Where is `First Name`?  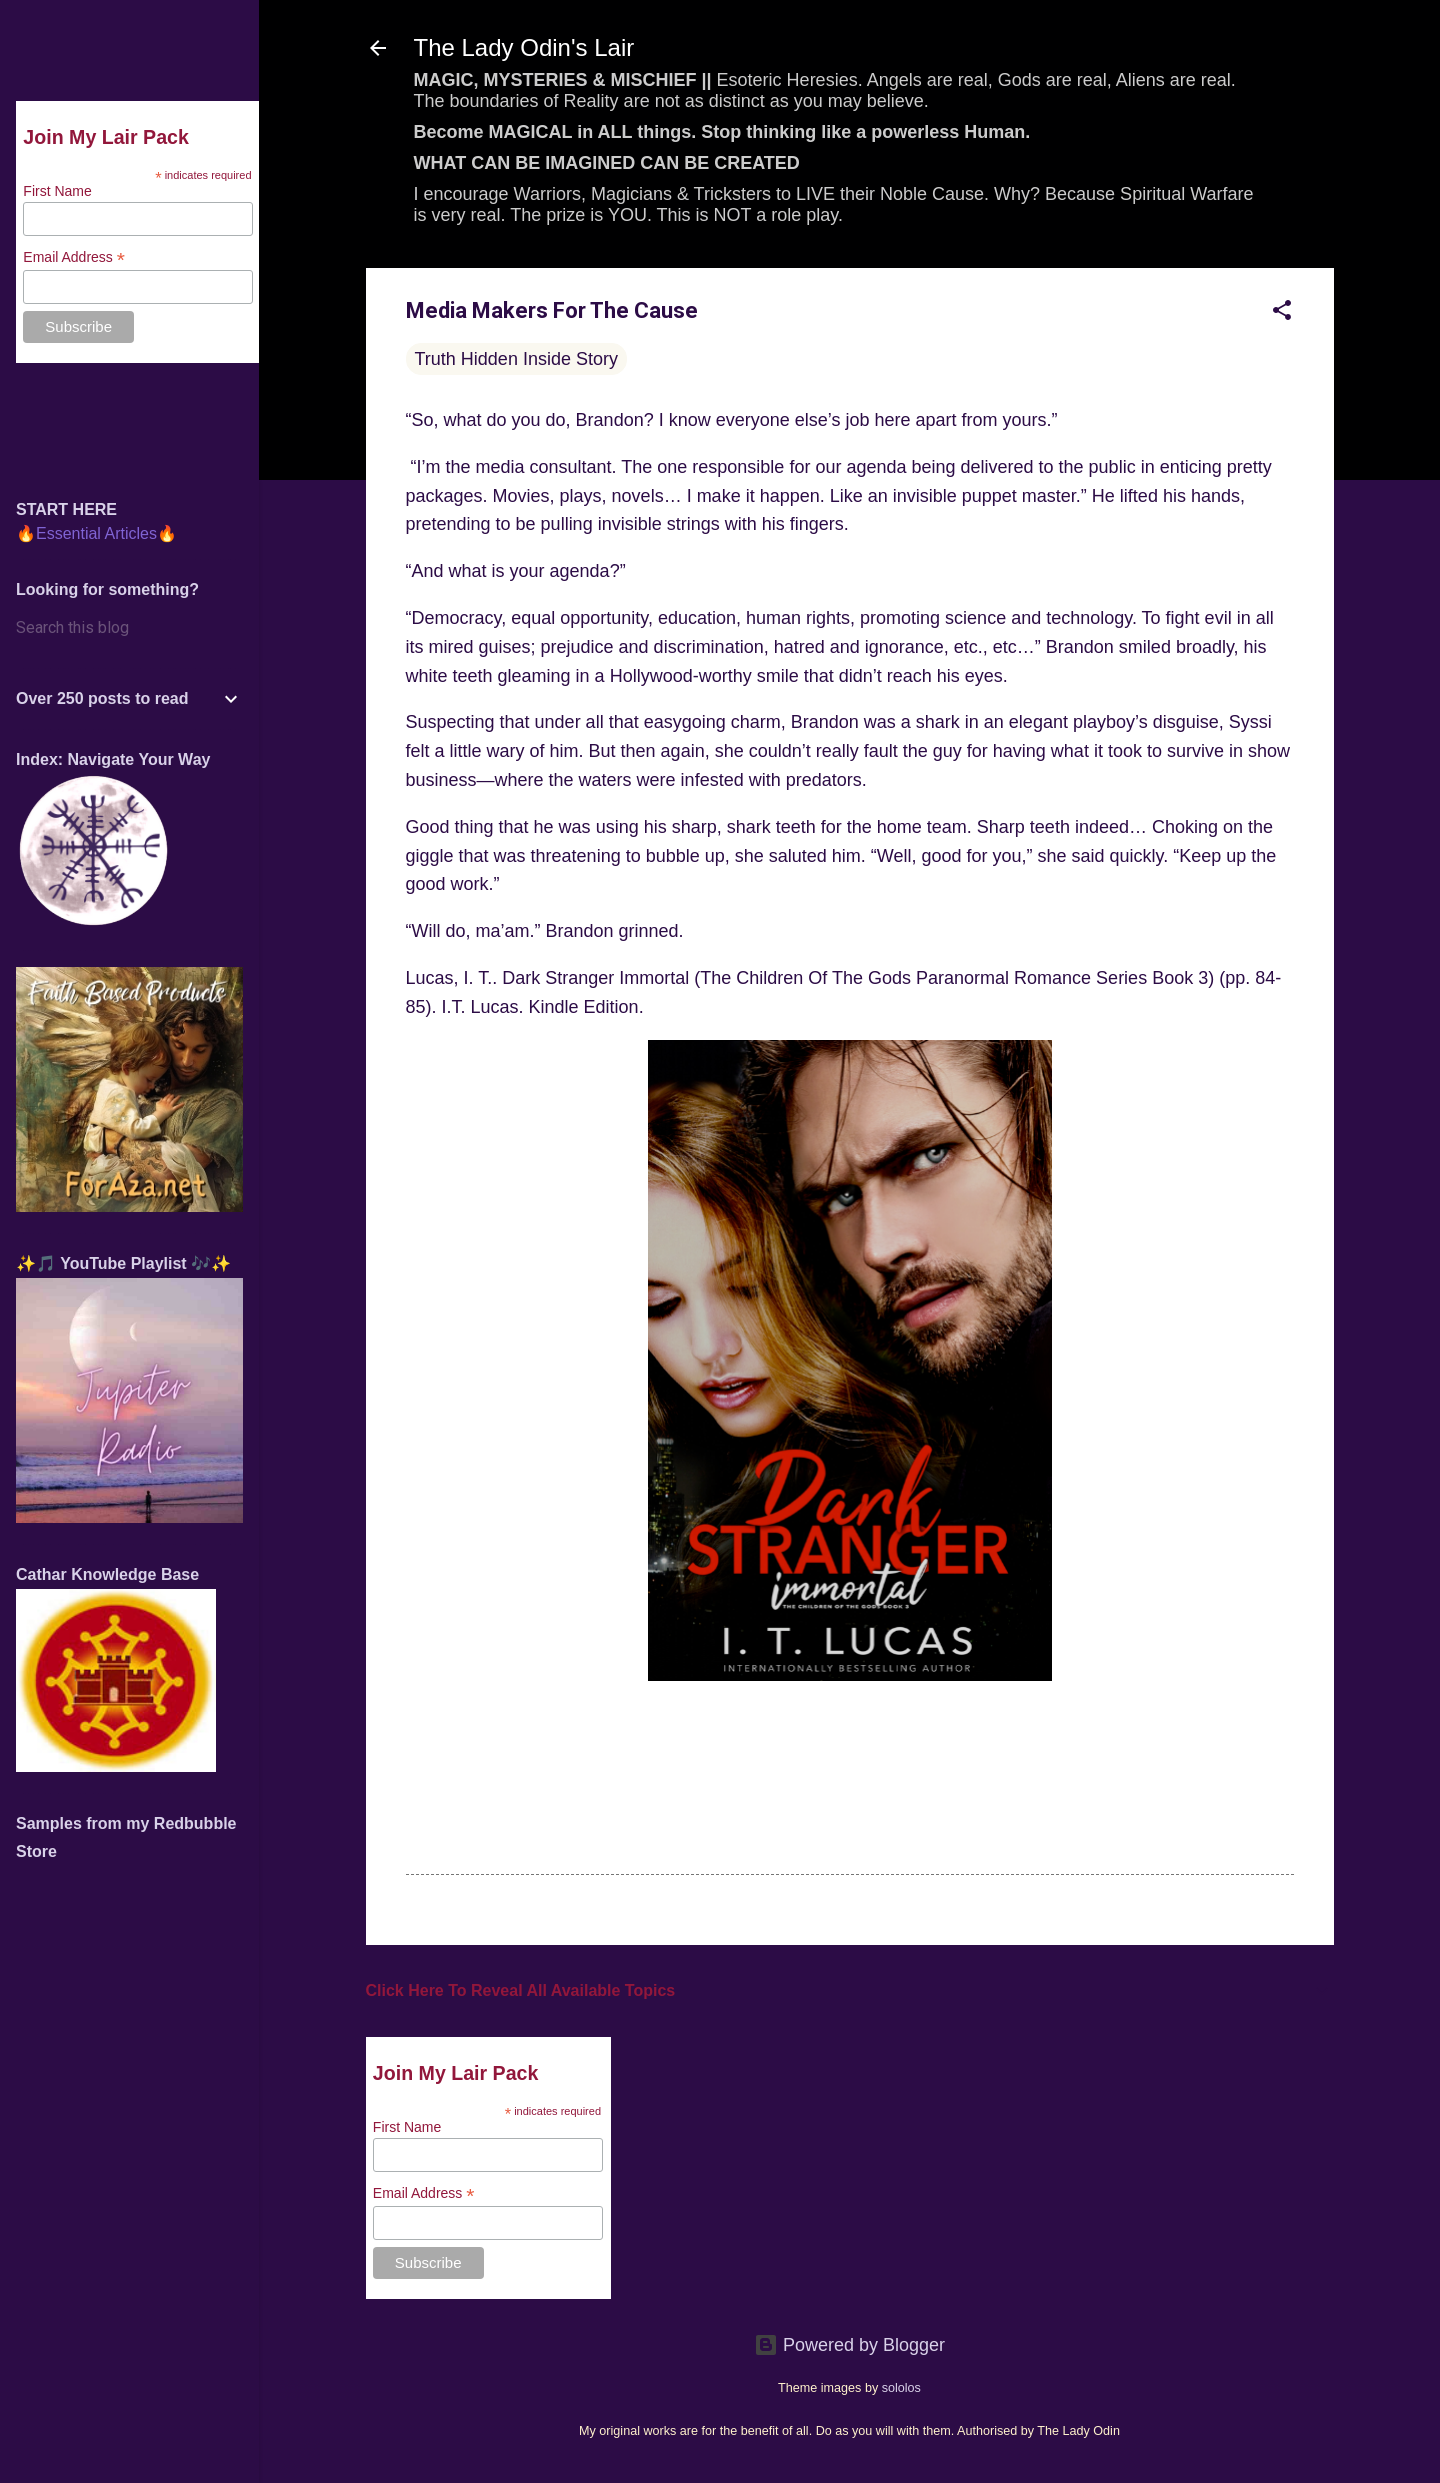
First Name is located at coordinates (407, 2127).